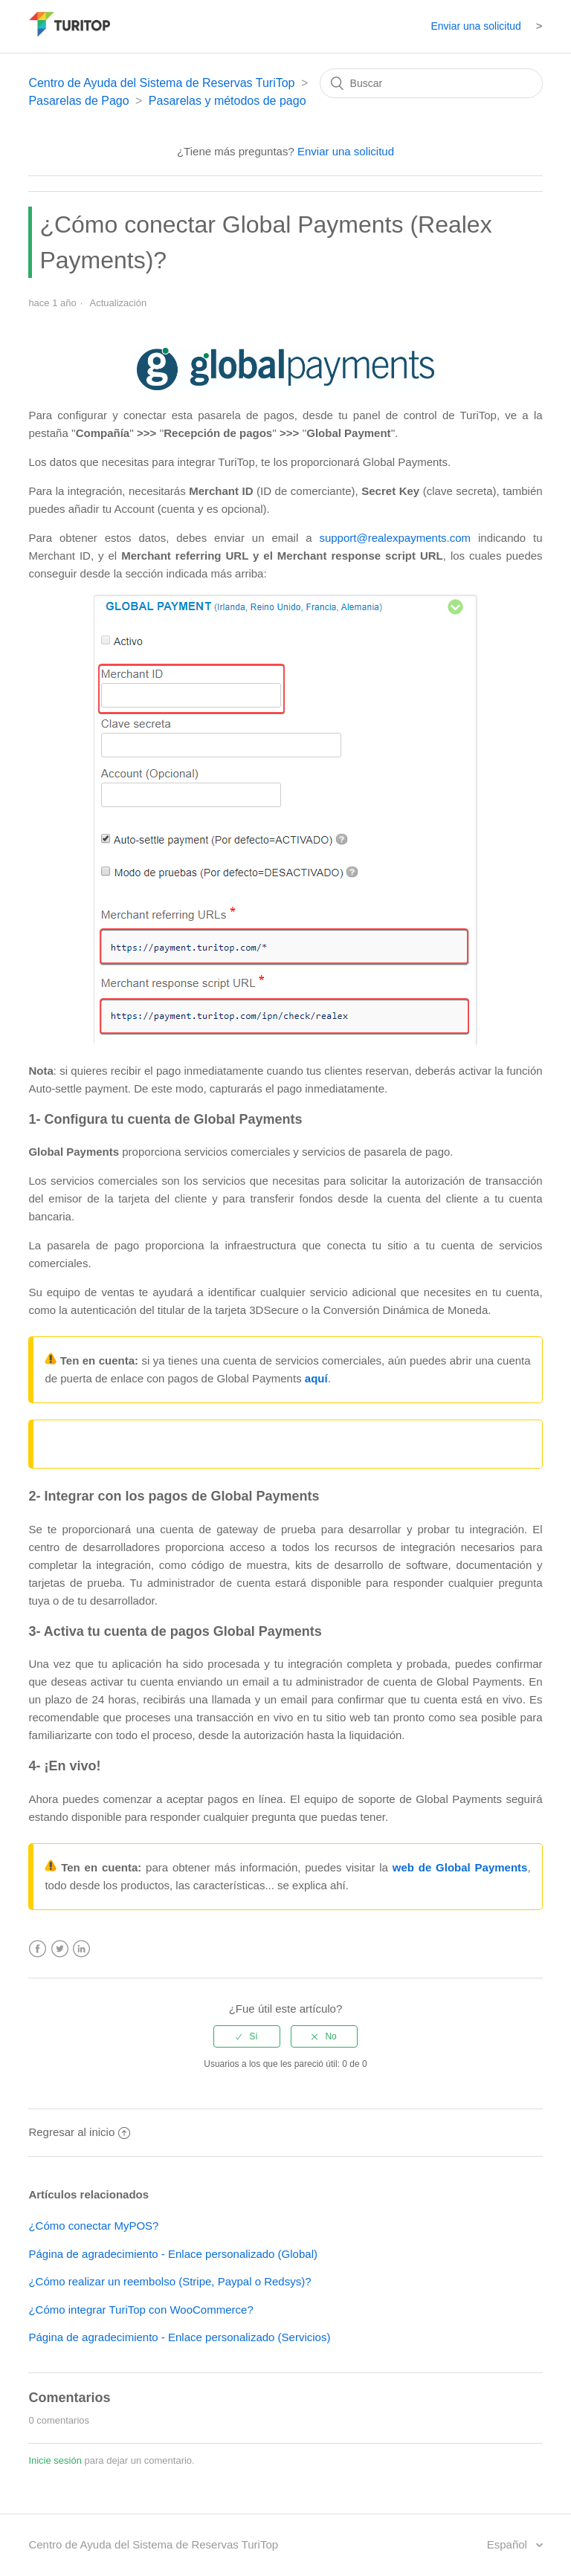 The width and height of the screenshot is (571, 2576). I want to click on [radio], so click(246, 2036).